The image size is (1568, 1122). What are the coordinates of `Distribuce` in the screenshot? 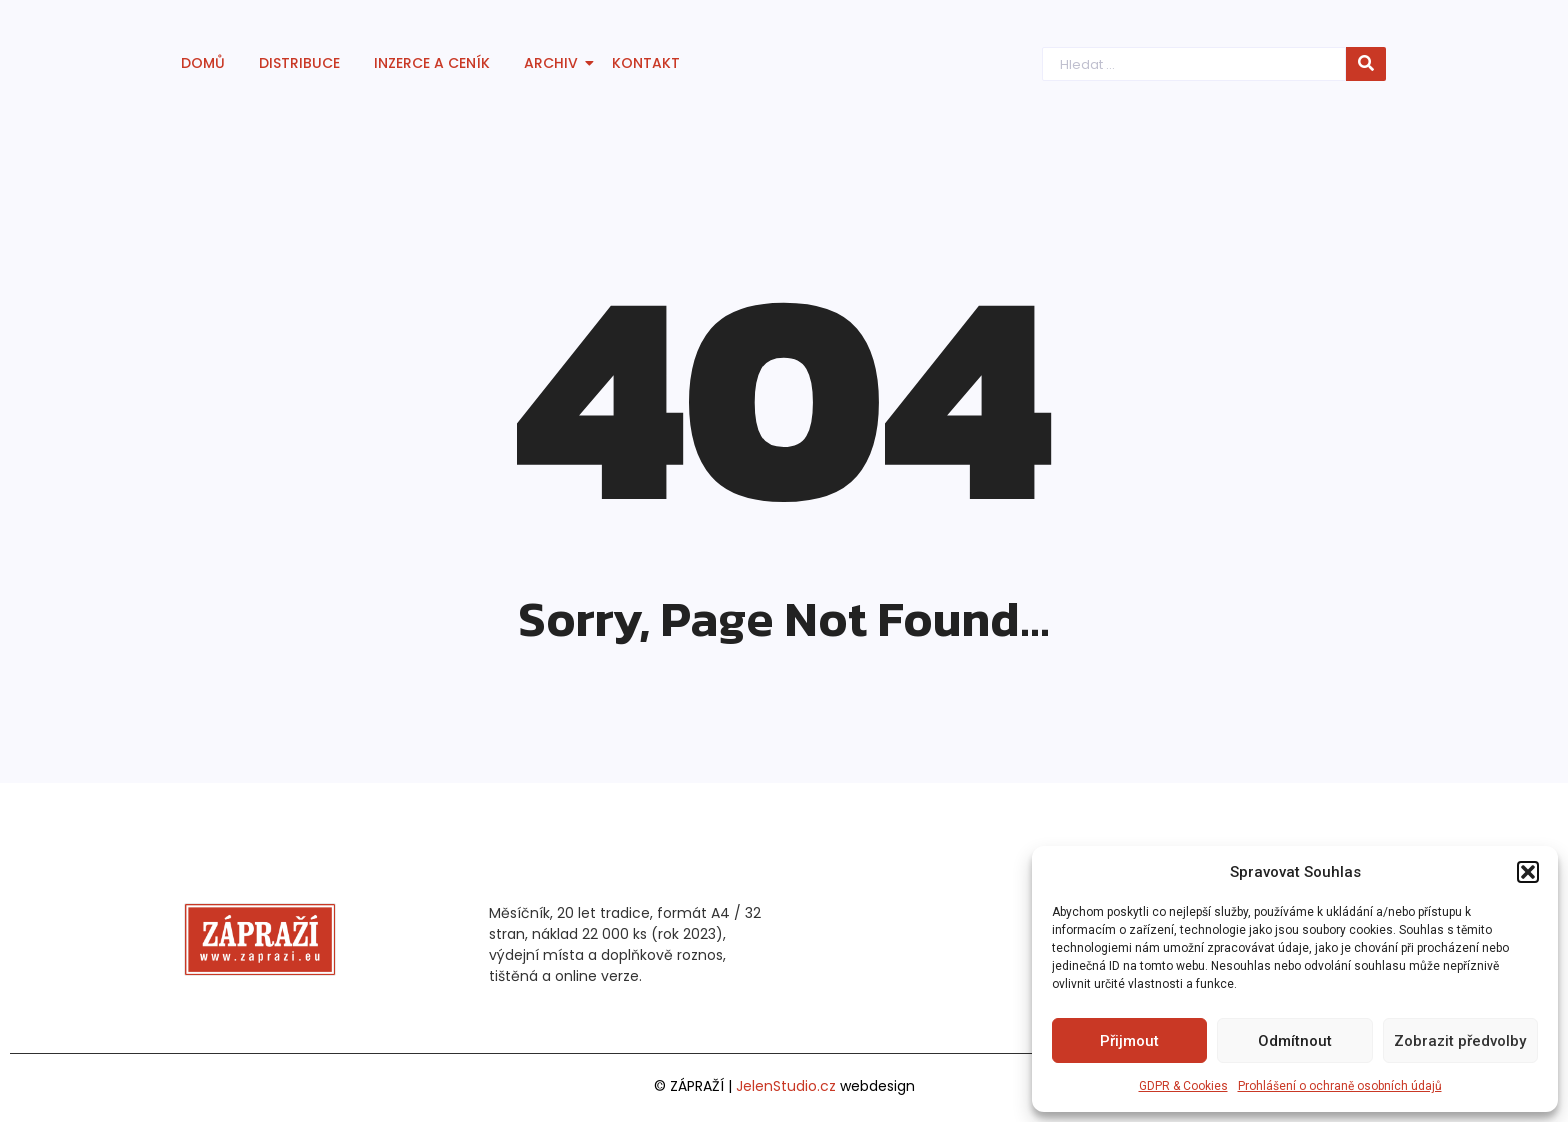 It's located at (299, 63).